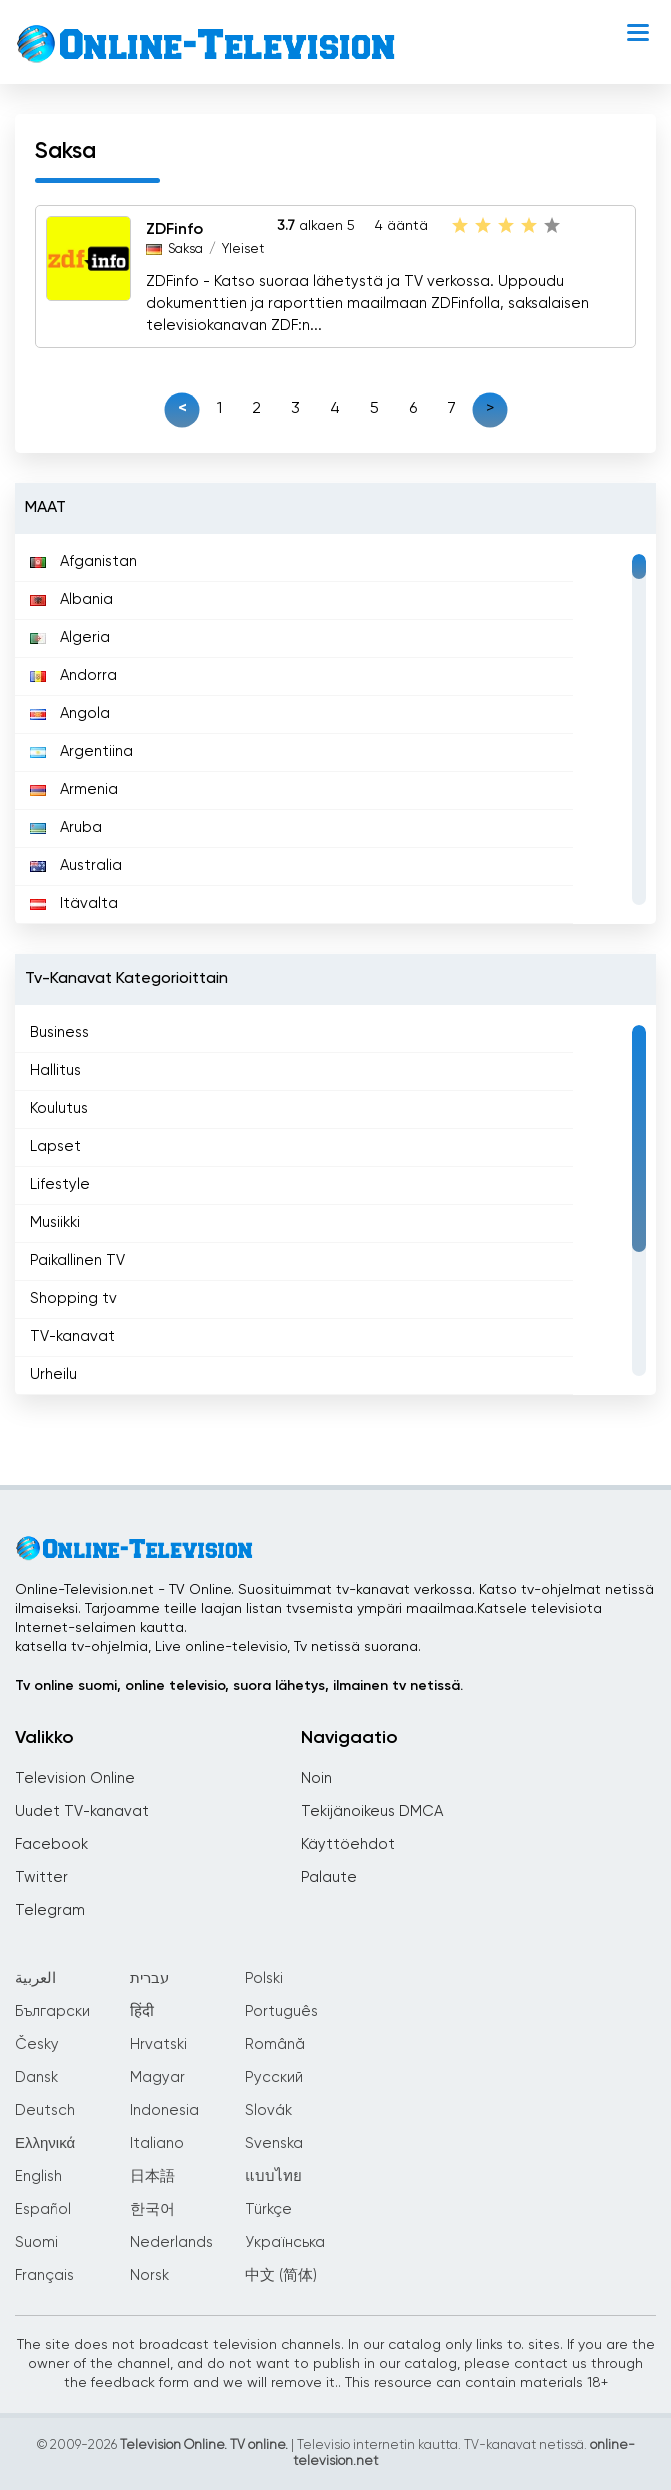  What do you see at coordinates (45, 2110) in the screenshot?
I see `Deutsch` at bounding box center [45, 2110].